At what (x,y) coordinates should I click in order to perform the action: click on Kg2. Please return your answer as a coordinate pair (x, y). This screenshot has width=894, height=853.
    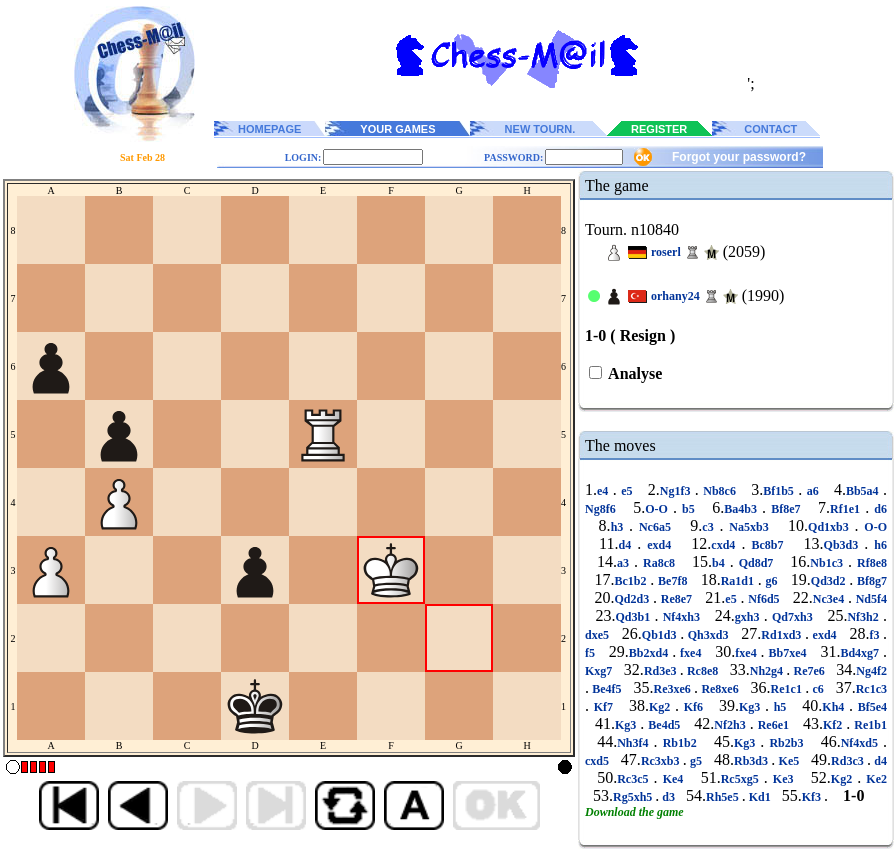
    Looking at the image, I should click on (662, 707).